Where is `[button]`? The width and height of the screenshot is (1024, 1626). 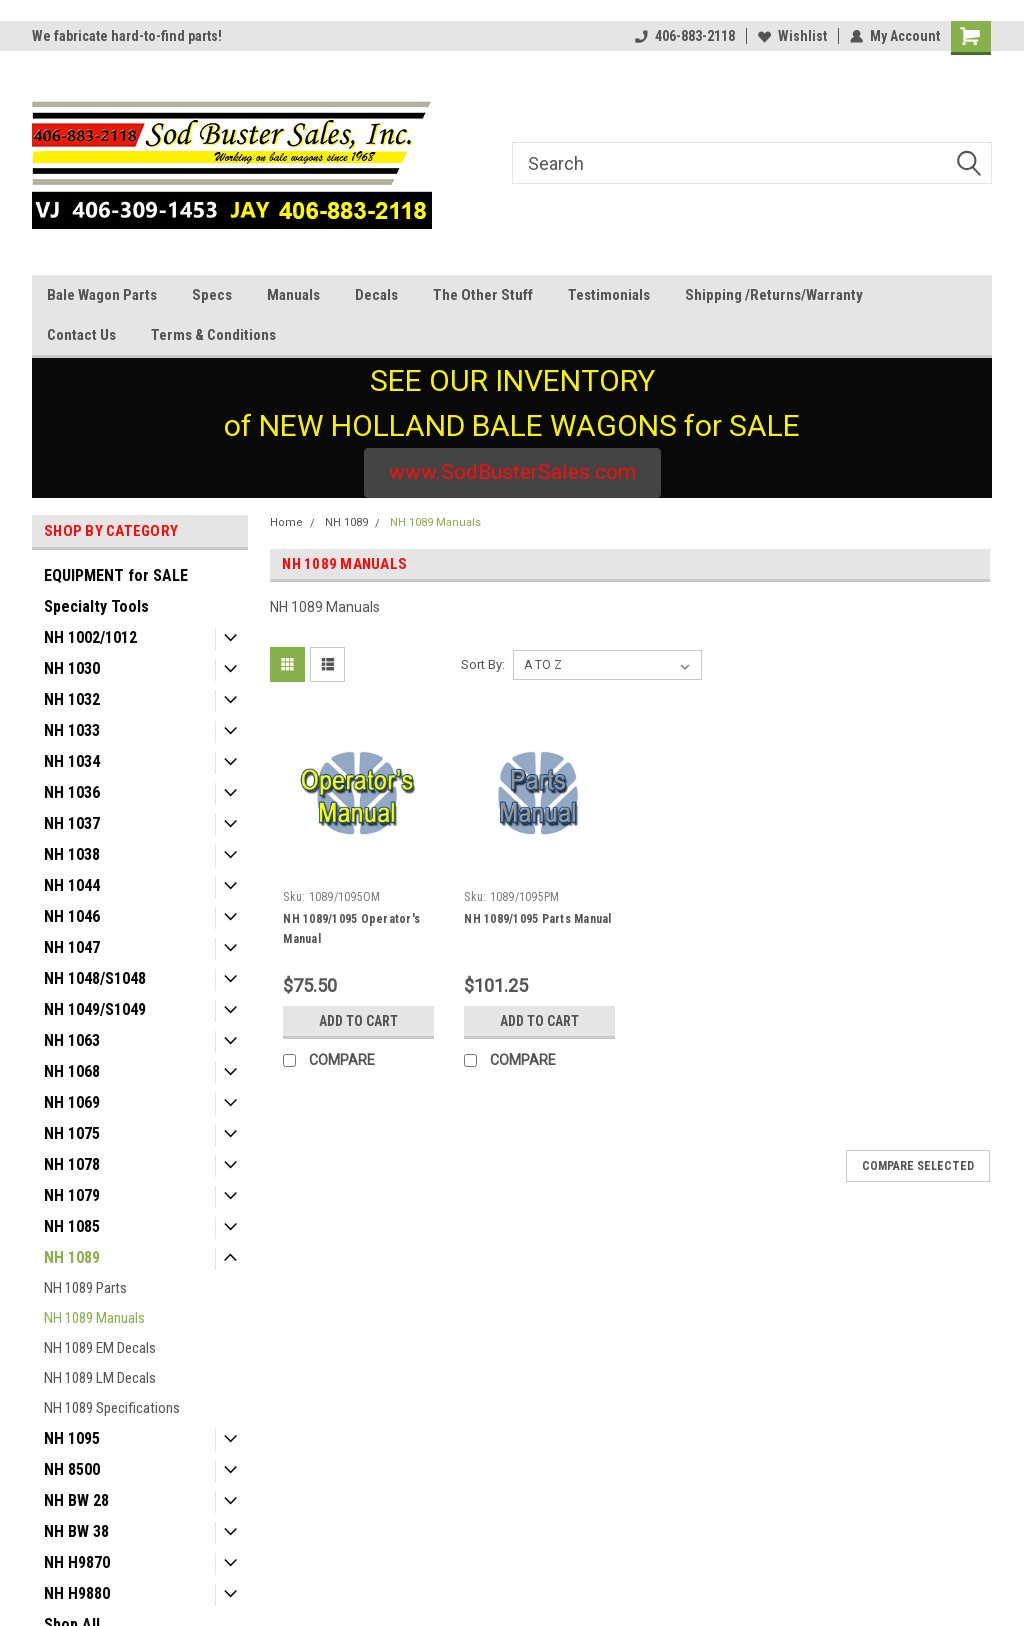 [button] is located at coordinates (512, 473).